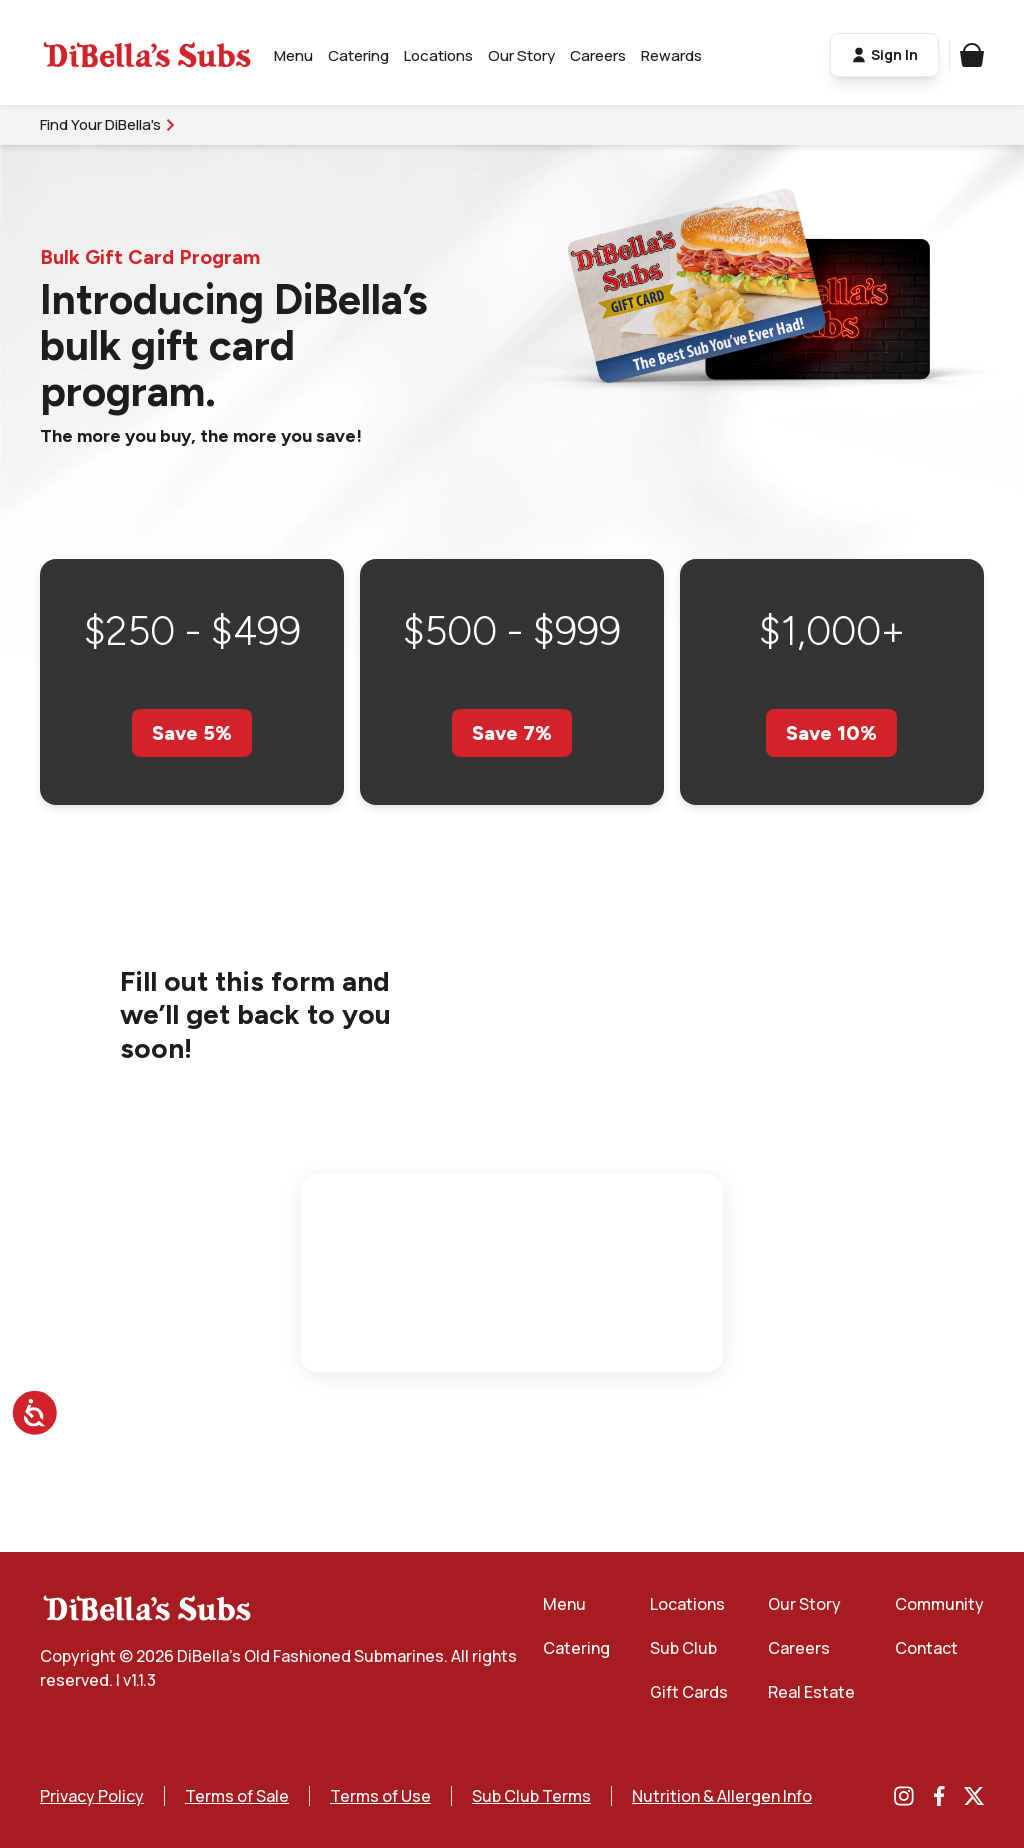 Image resolution: width=1024 pixels, height=1848 pixels. What do you see at coordinates (108, 124) in the screenshot?
I see `Find Your DiBella's` at bounding box center [108, 124].